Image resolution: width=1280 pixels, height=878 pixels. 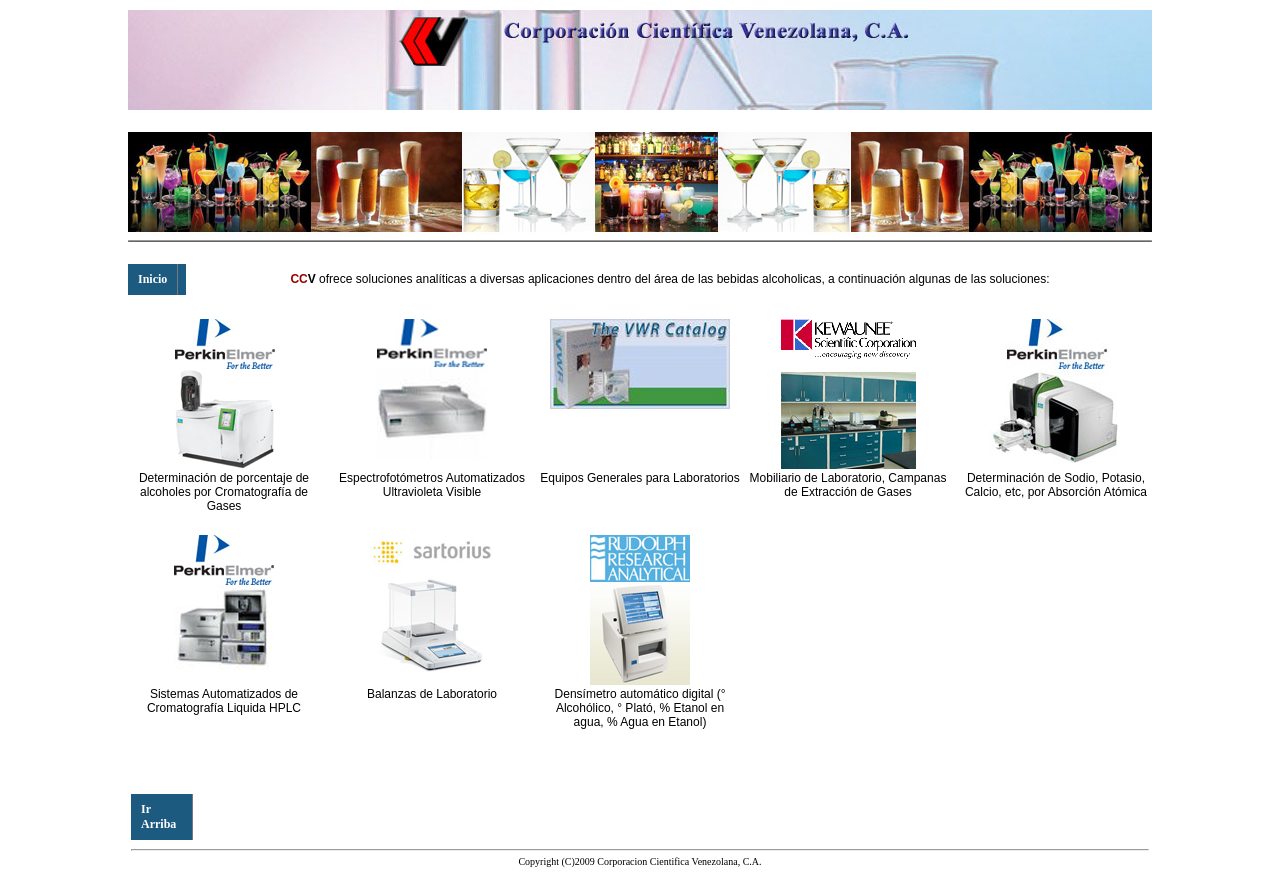 What do you see at coordinates (152, 279) in the screenshot?
I see `Inicio` at bounding box center [152, 279].